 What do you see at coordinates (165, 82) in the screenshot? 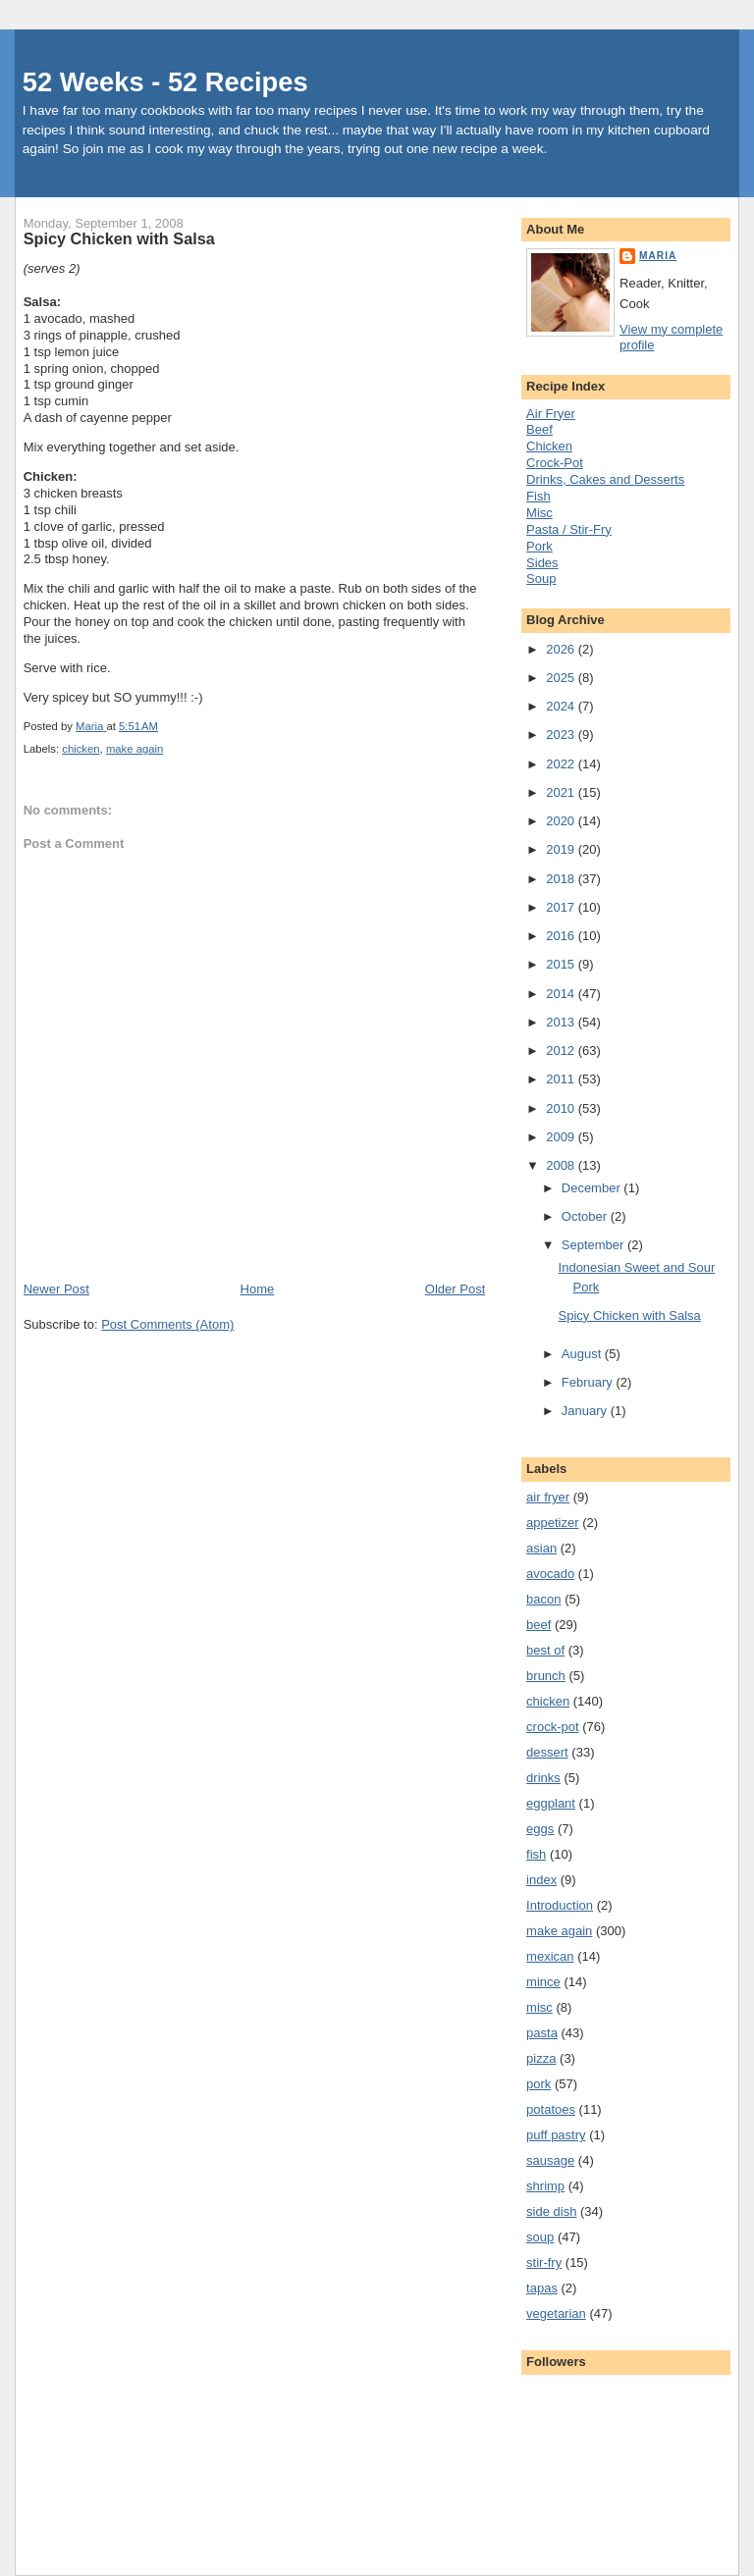
I see `52 Weeks - 52 Recipes` at bounding box center [165, 82].